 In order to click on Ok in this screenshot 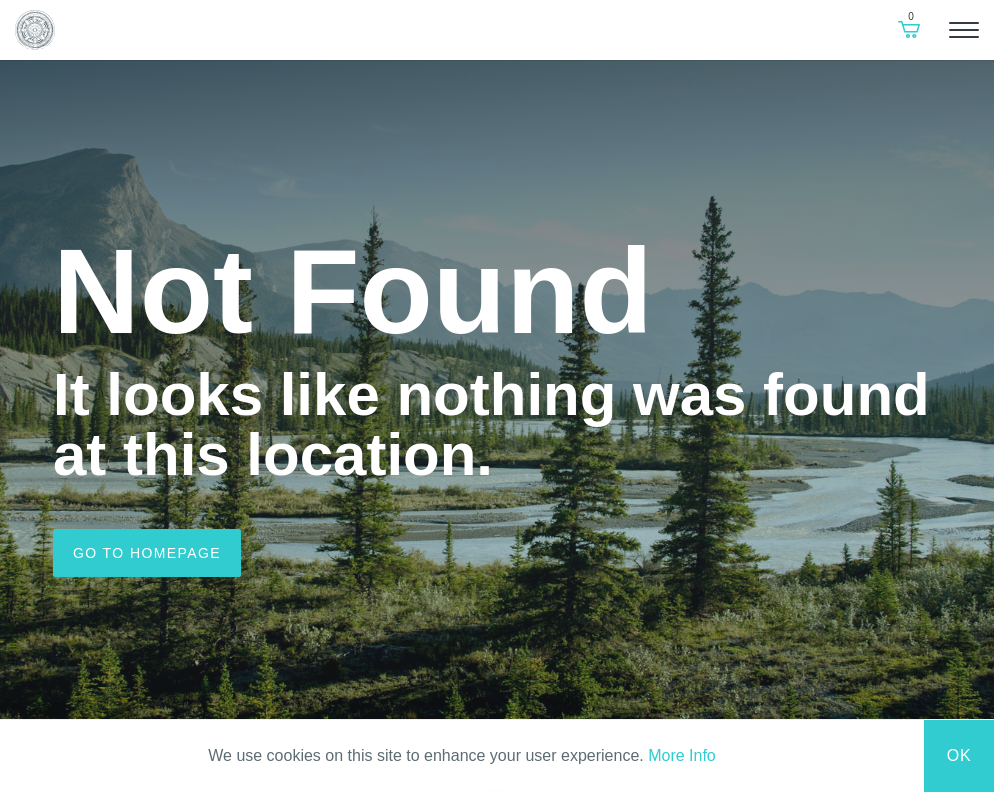, I will do `click(959, 755)`.